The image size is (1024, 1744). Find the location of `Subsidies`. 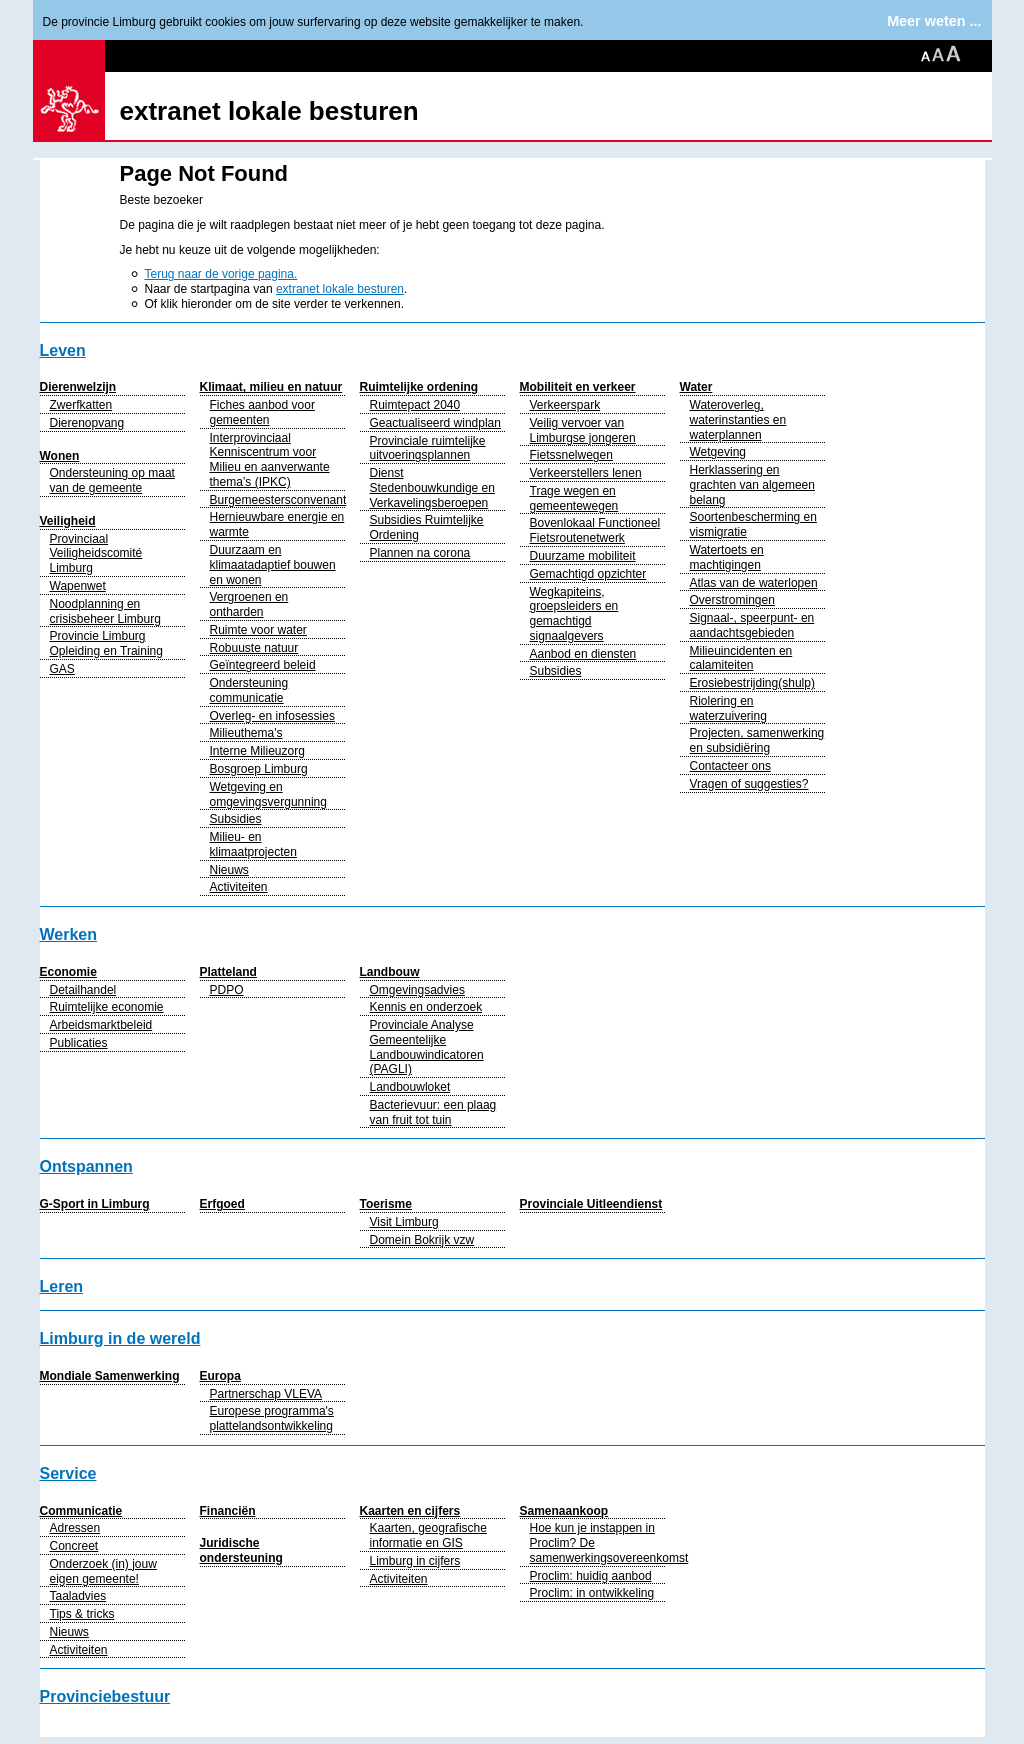

Subsidies is located at coordinates (236, 819).